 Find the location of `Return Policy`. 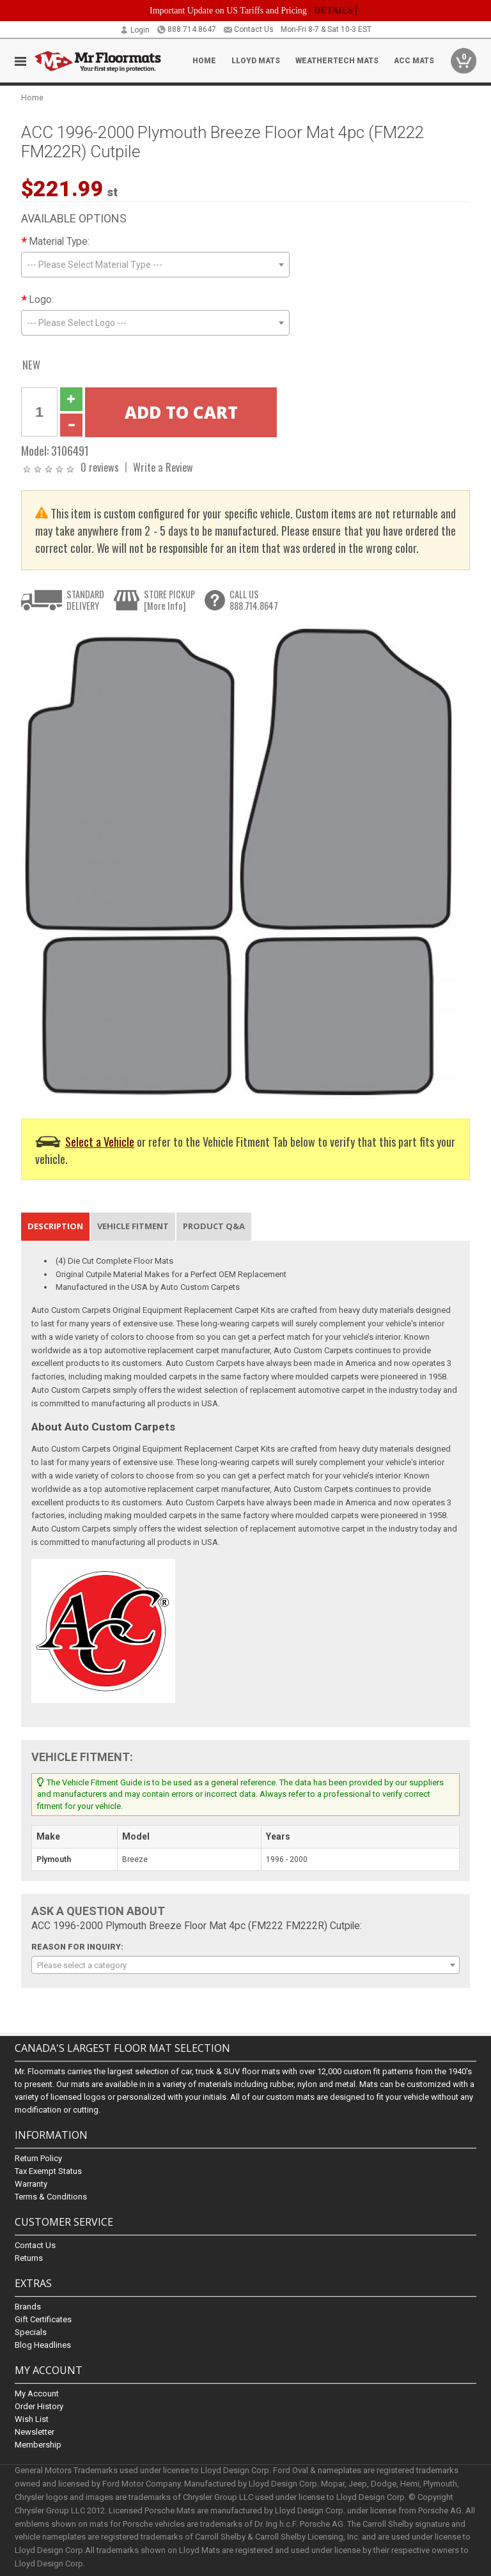

Return Policy is located at coordinates (38, 2158).